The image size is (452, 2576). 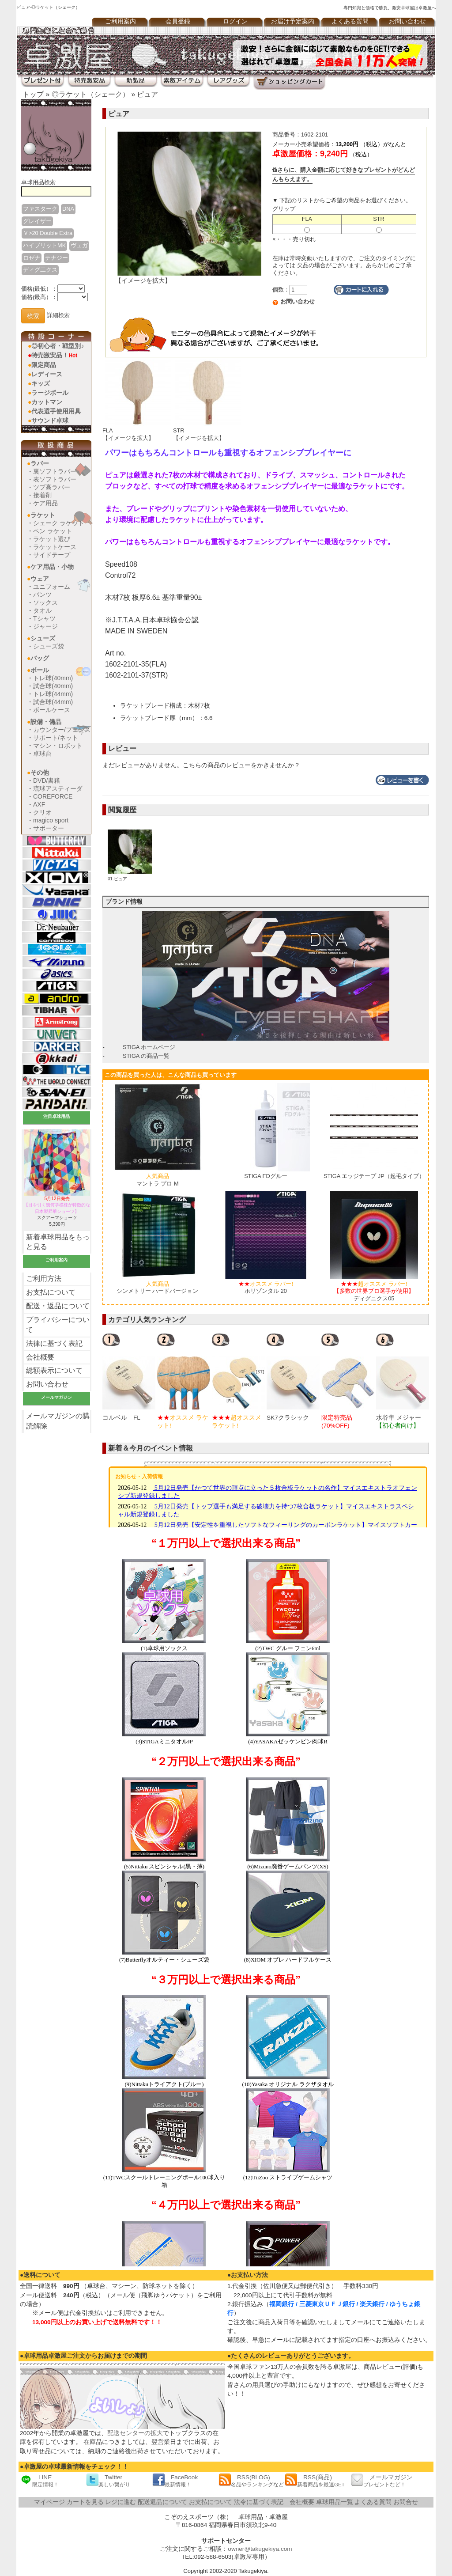 What do you see at coordinates (58, 315) in the screenshot?
I see `詳細検索` at bounding box center [58, 315].